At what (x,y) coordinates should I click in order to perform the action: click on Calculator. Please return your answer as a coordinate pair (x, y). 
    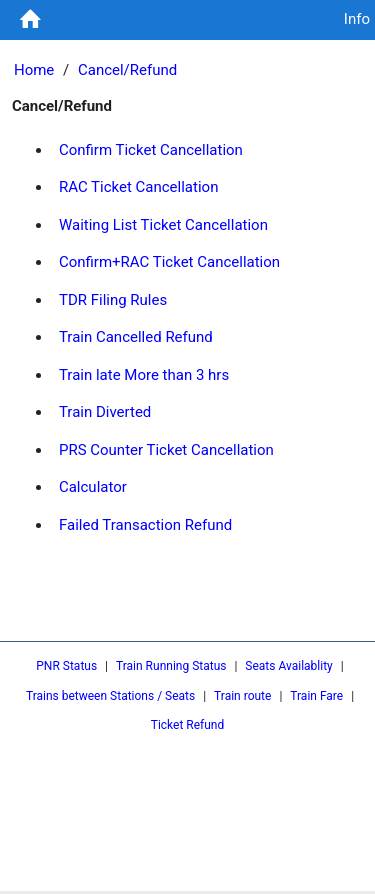
    Looking at the image, I should click on (93, 487).